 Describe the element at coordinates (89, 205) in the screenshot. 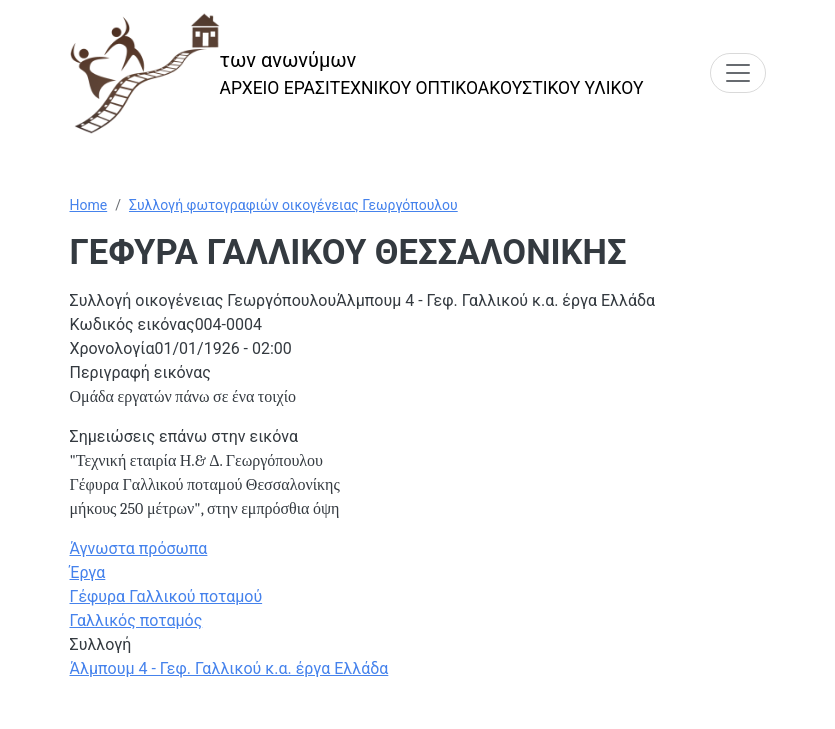

I see `Home` at that location.